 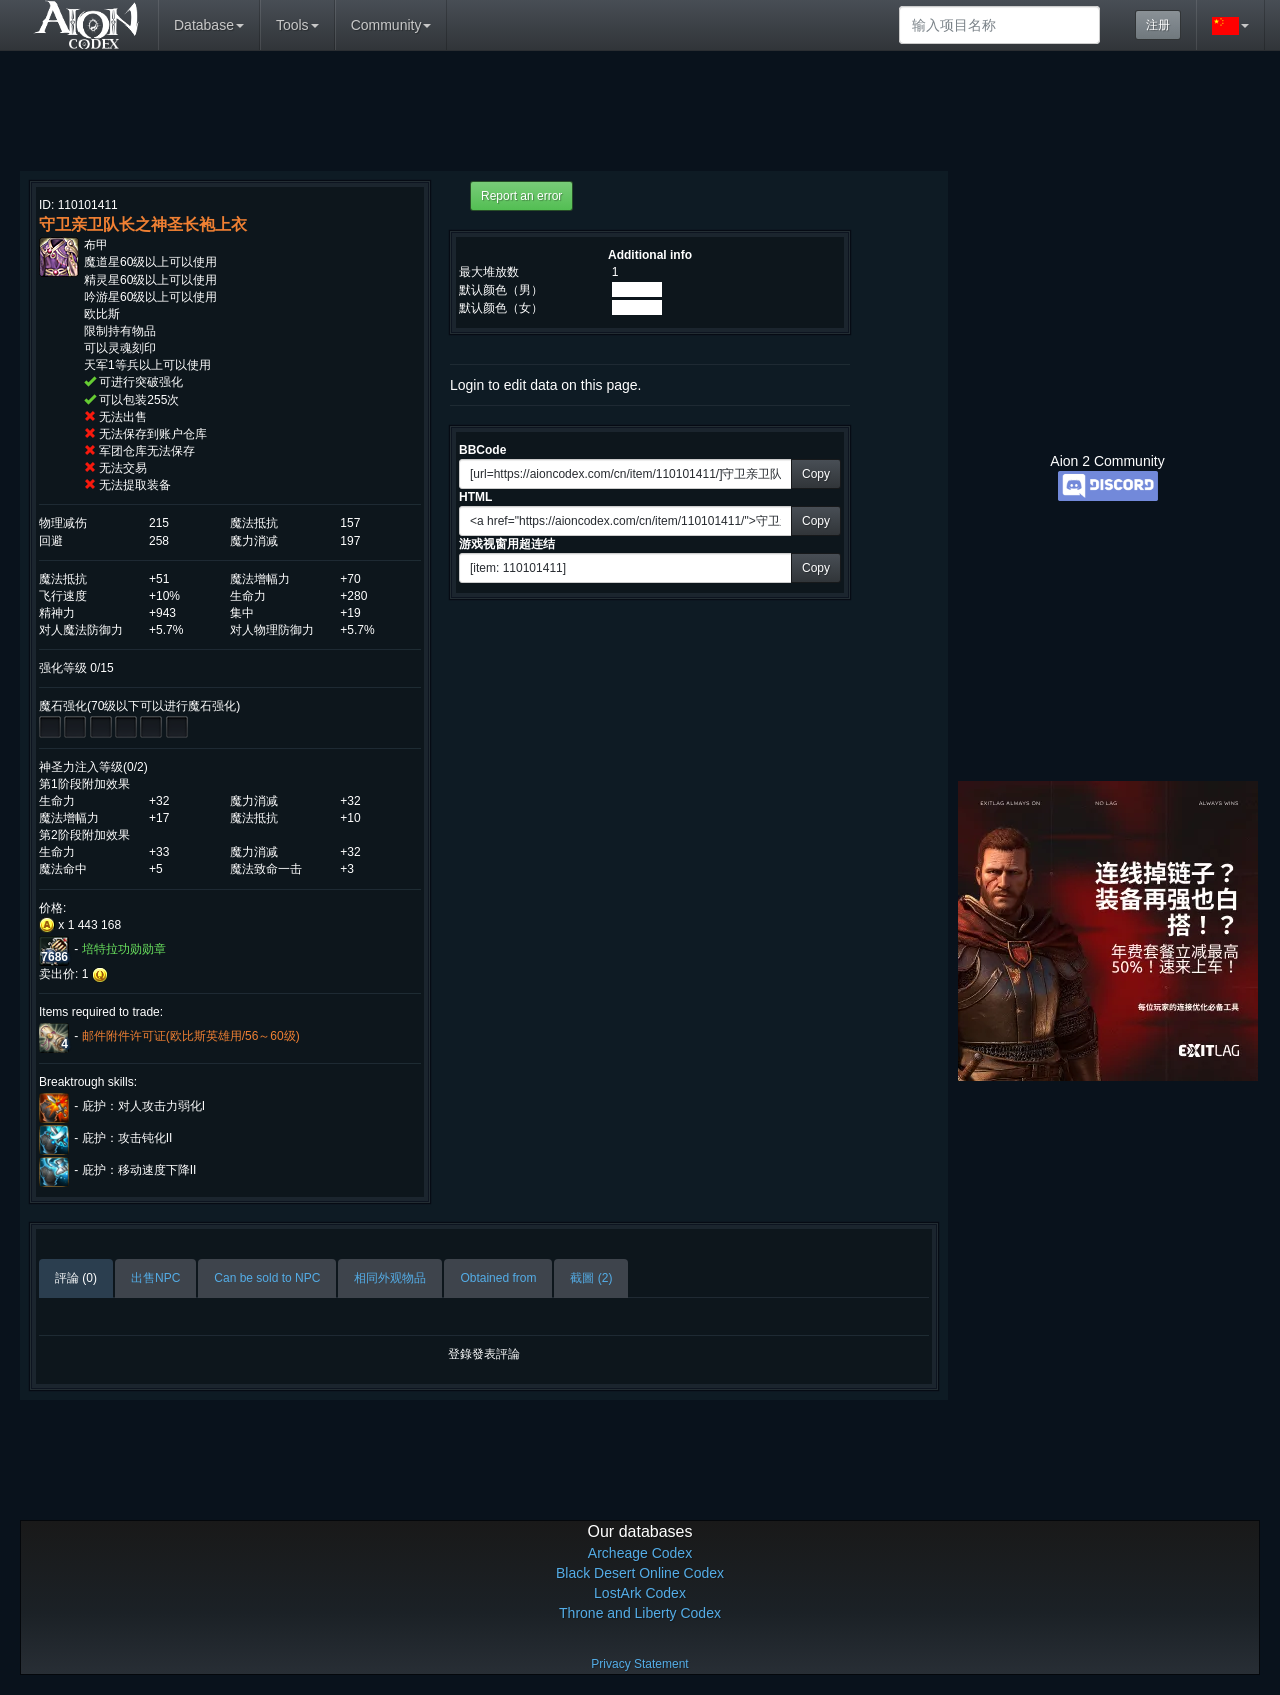 I want to click on Copy, so click(x=816, y=474).